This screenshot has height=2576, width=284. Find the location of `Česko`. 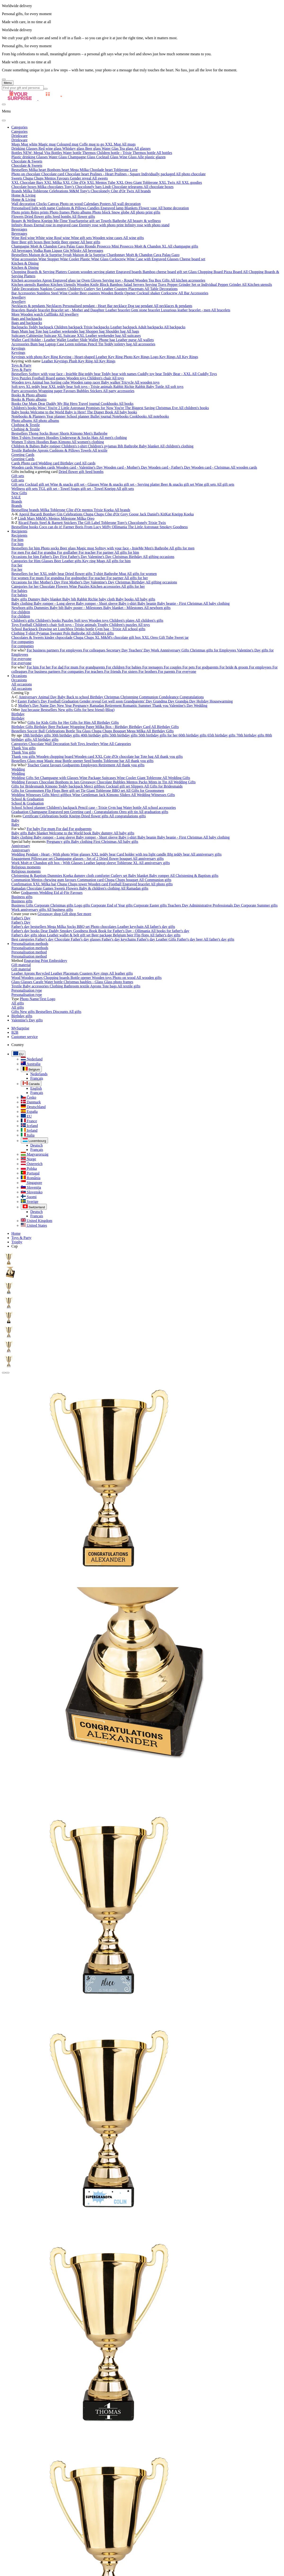

Česko is located at coordinates (28, 1097).